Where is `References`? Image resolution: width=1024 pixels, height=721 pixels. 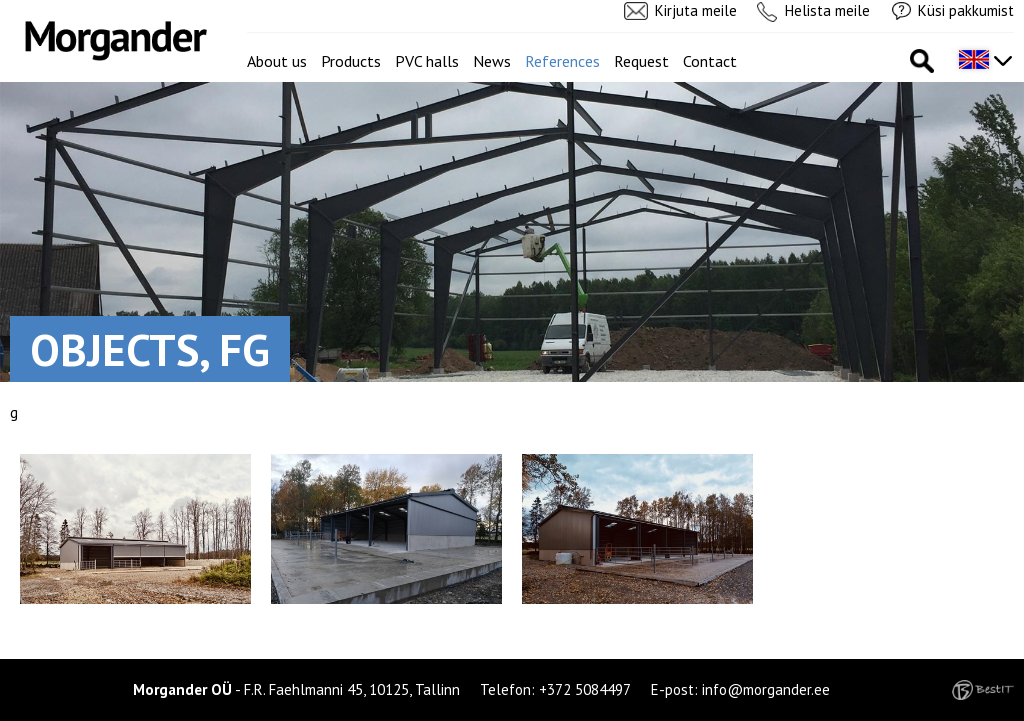 References is located at coordinates (562, 61).